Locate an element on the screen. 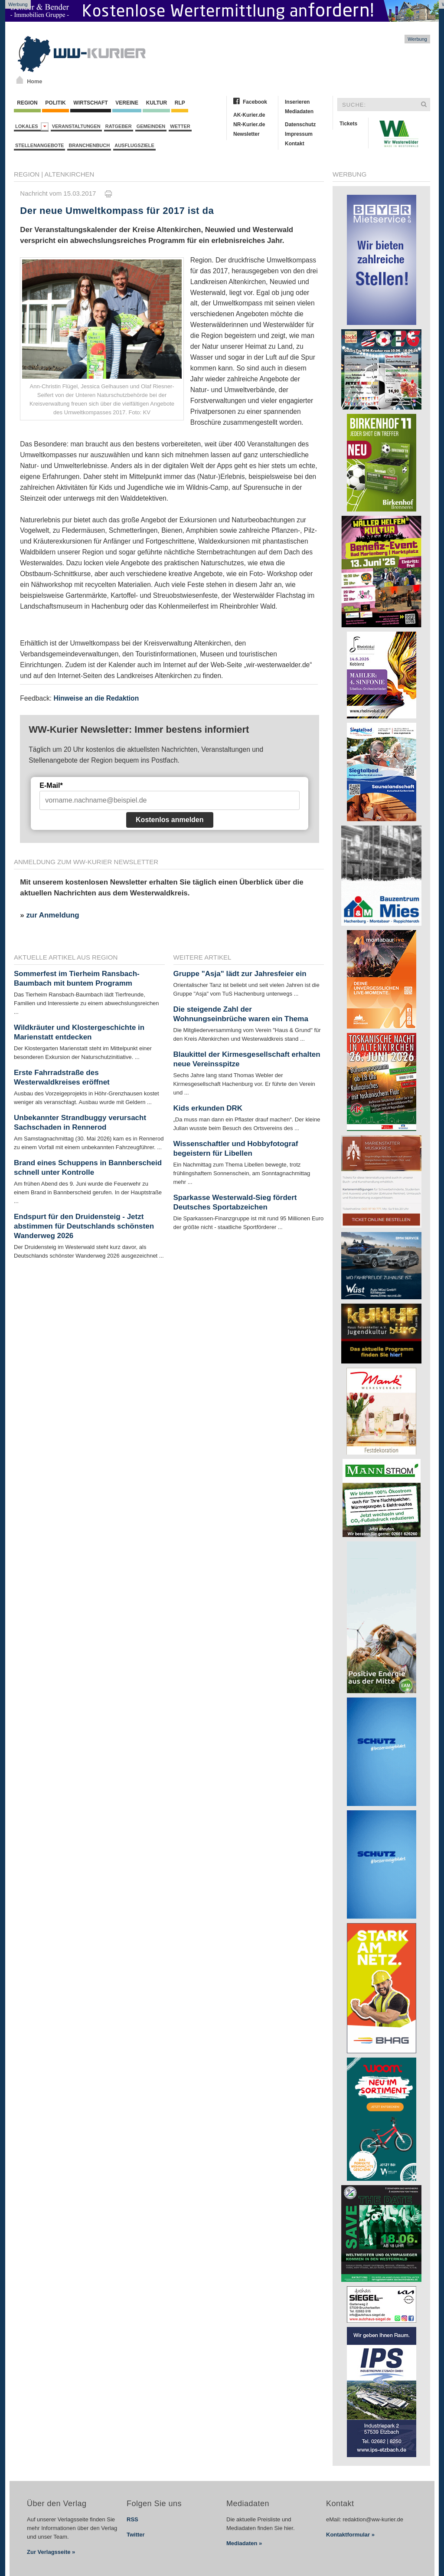  Mediadaten » is located at coordinates (244, 2543).